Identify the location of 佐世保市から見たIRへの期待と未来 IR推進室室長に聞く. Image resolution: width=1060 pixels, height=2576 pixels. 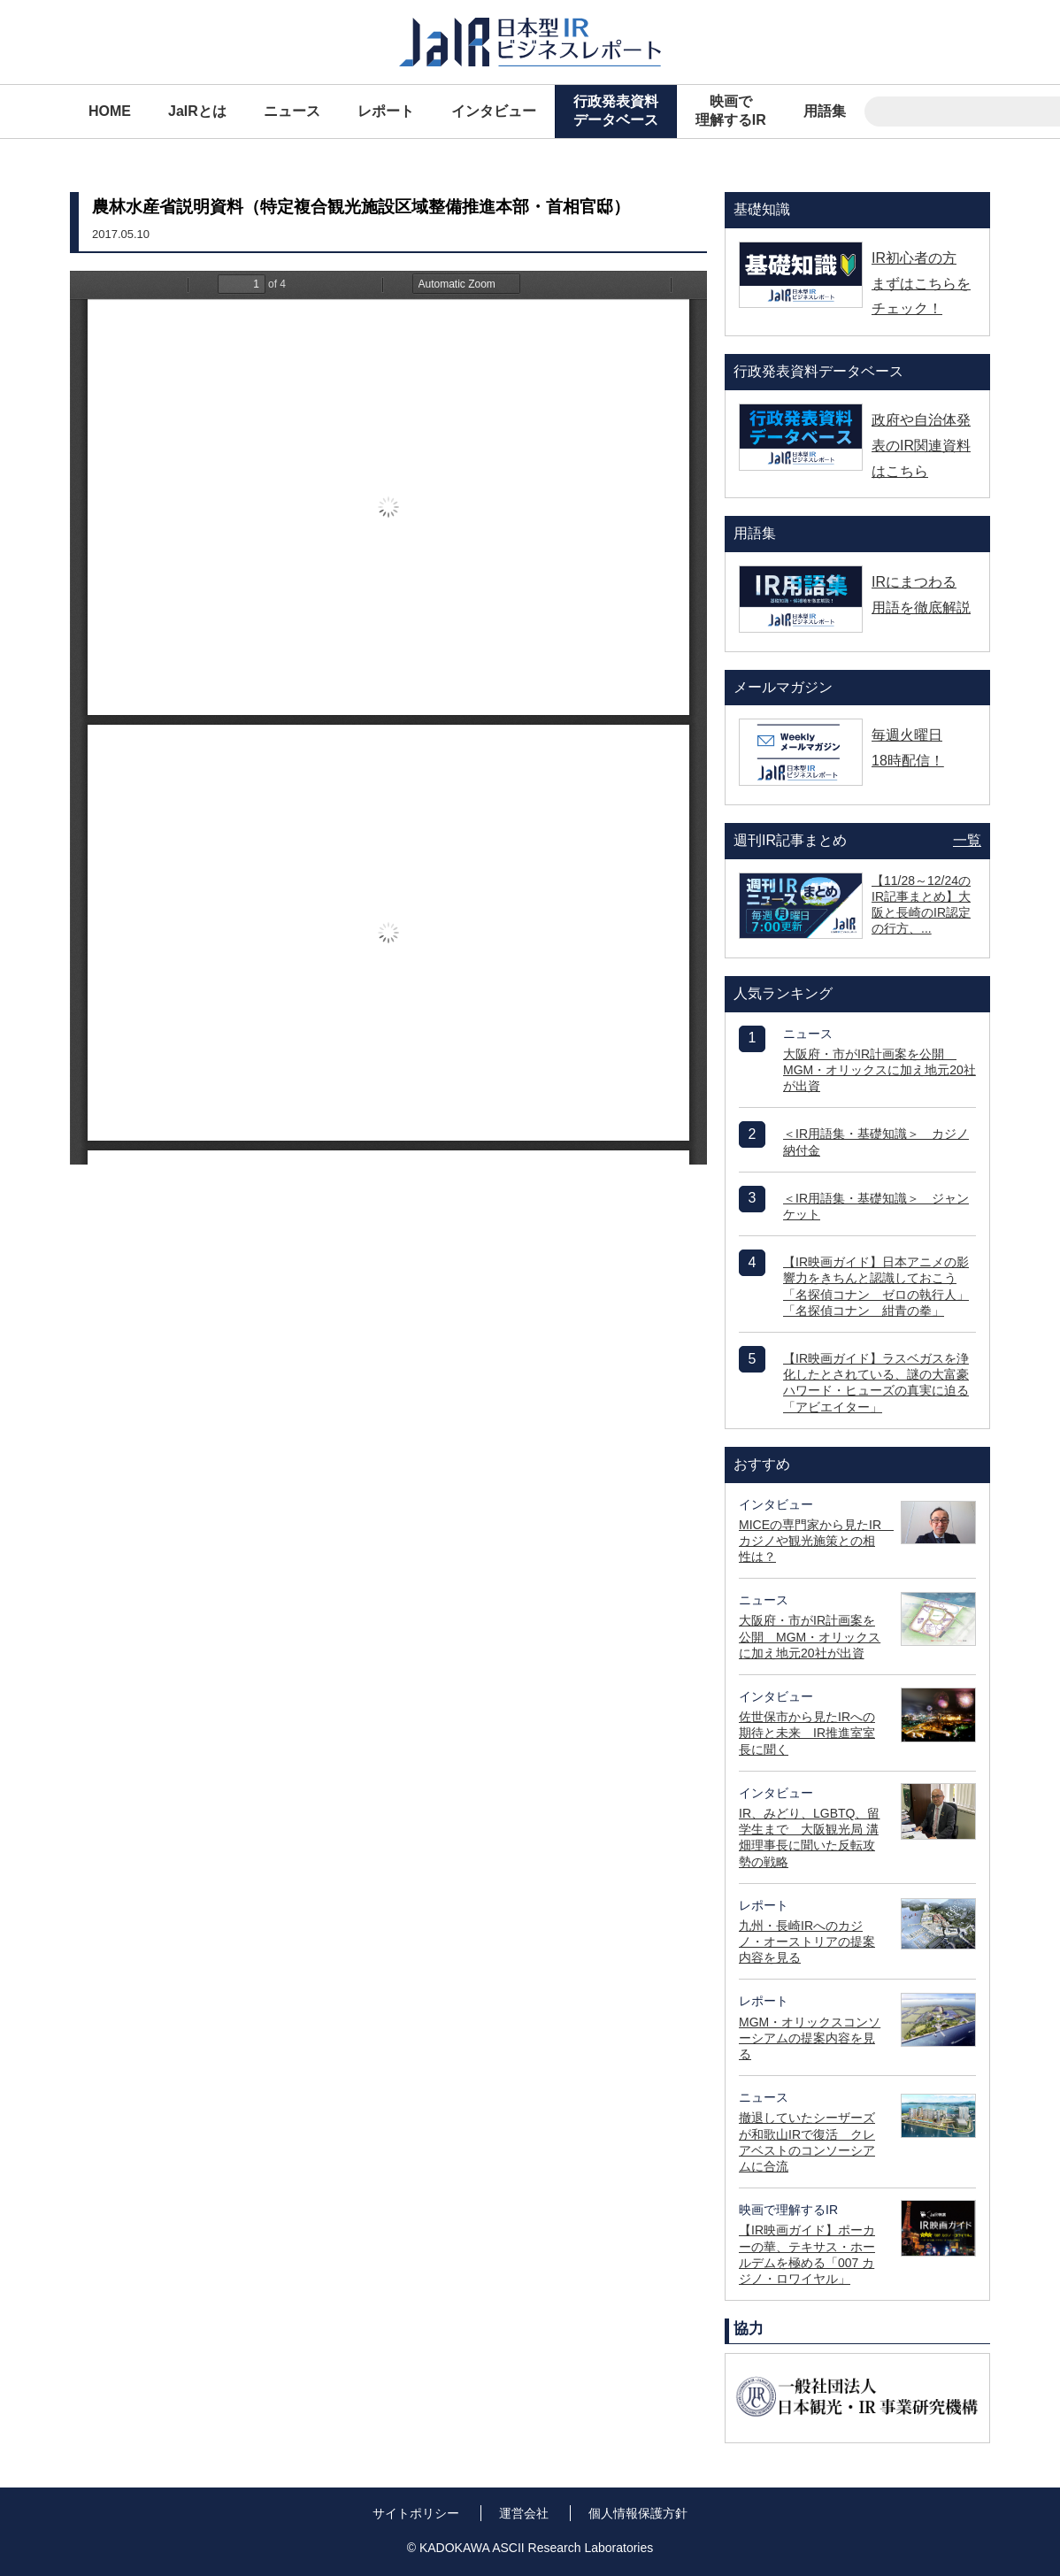
(807, 1733).